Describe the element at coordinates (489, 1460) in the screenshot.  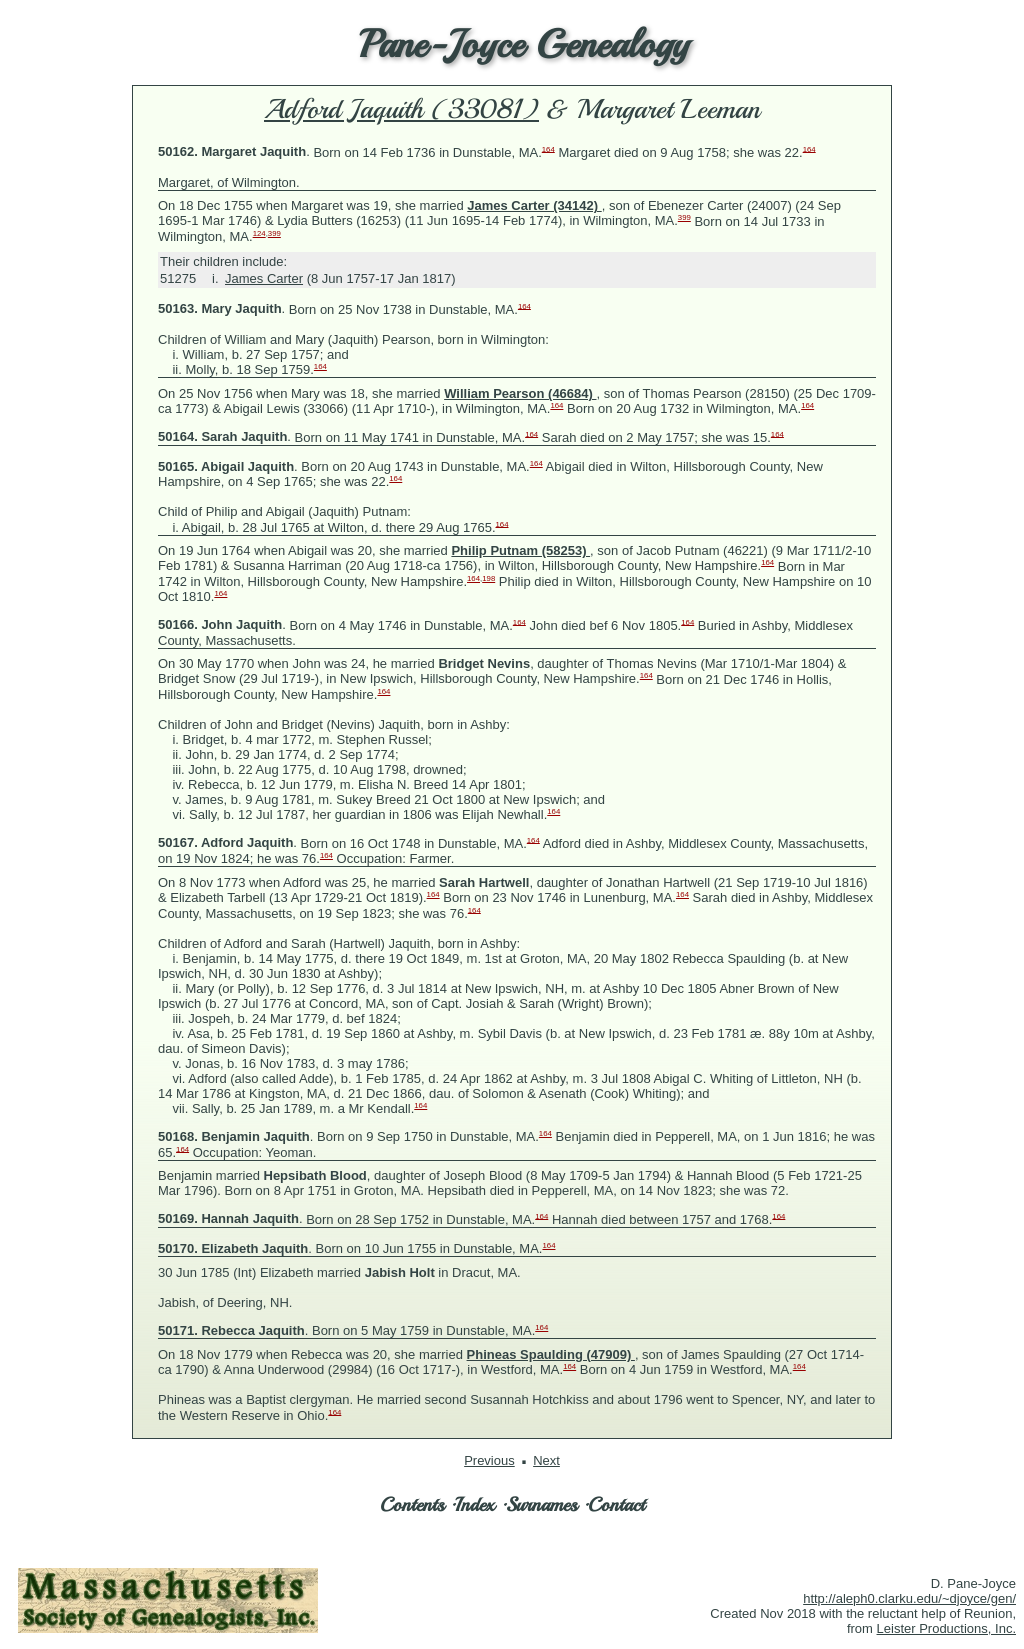
I see `Previous` at that location.